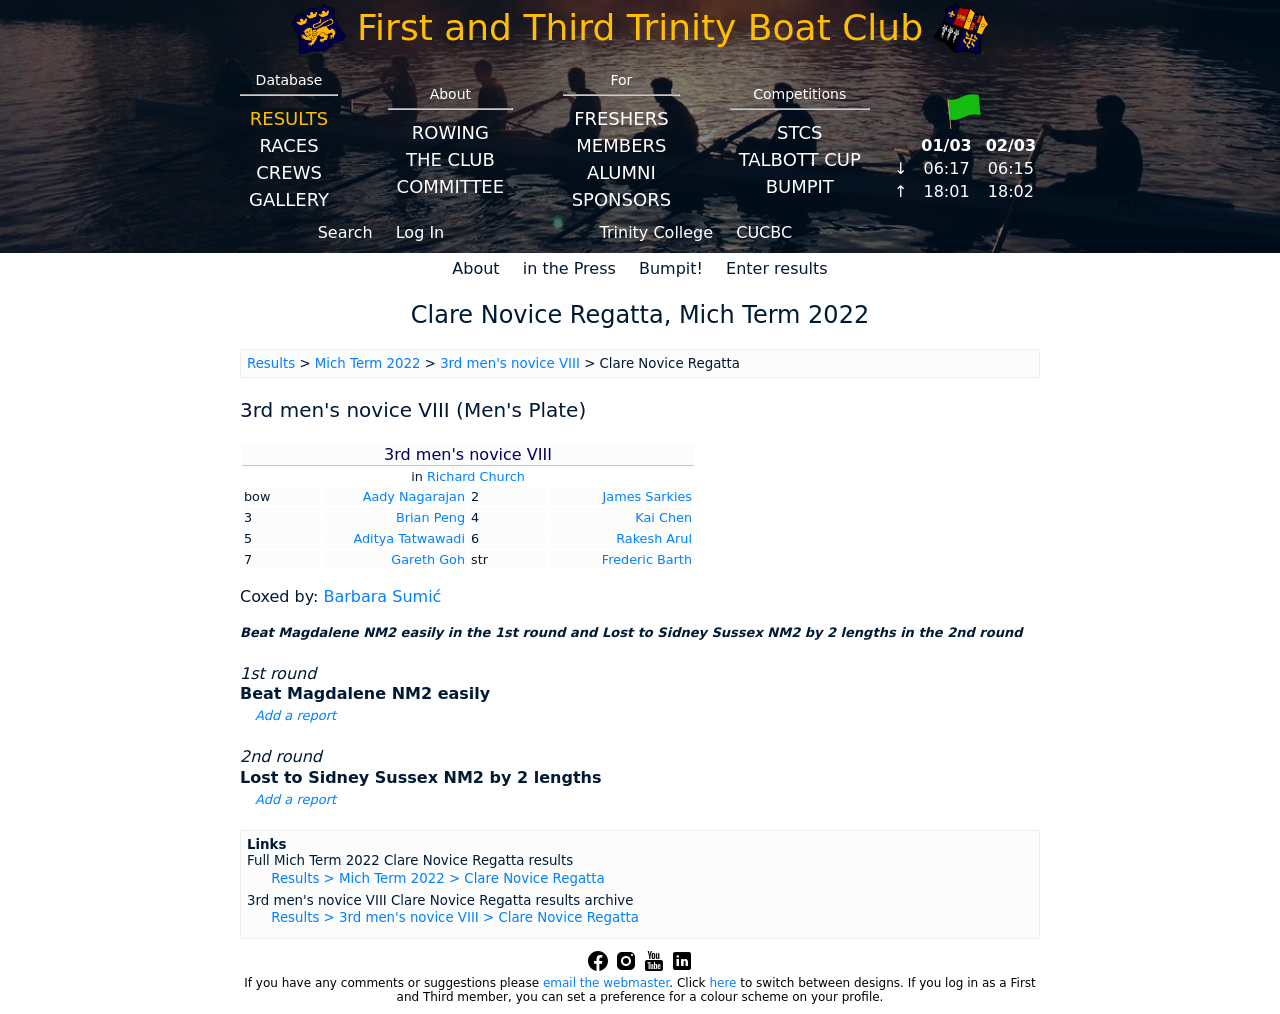 The image size is (1280, 1014). Describe the element at coordinates (414, 496) in the screenshot. I see `Aady Nagarajan` at that location.